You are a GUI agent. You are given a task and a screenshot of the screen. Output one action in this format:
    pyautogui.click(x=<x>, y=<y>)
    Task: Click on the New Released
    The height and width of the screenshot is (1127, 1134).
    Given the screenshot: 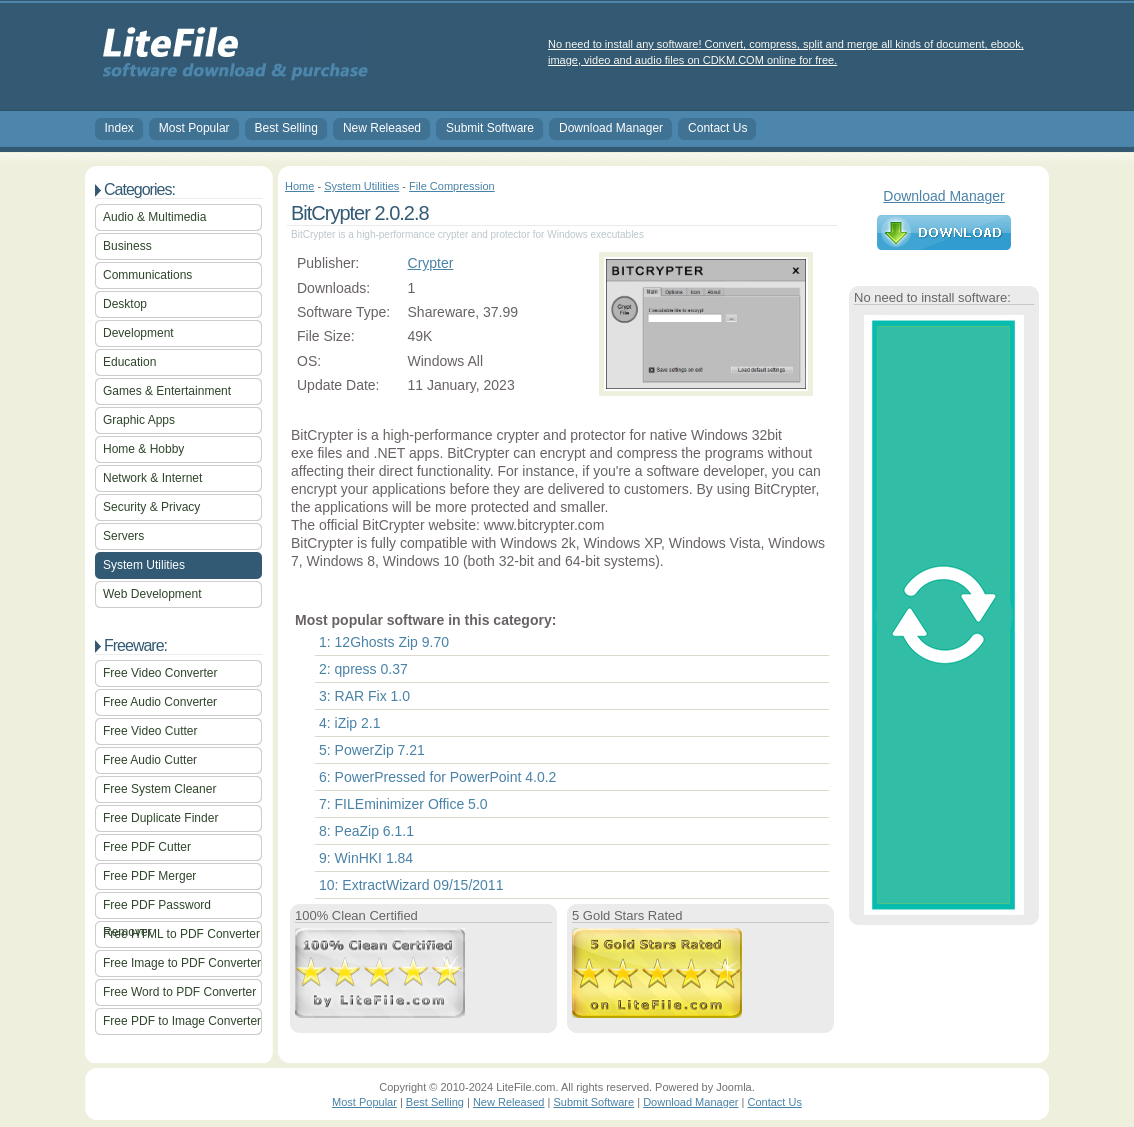 What is the action you would take?
    pyautogui.click(x=382, y=128)
    